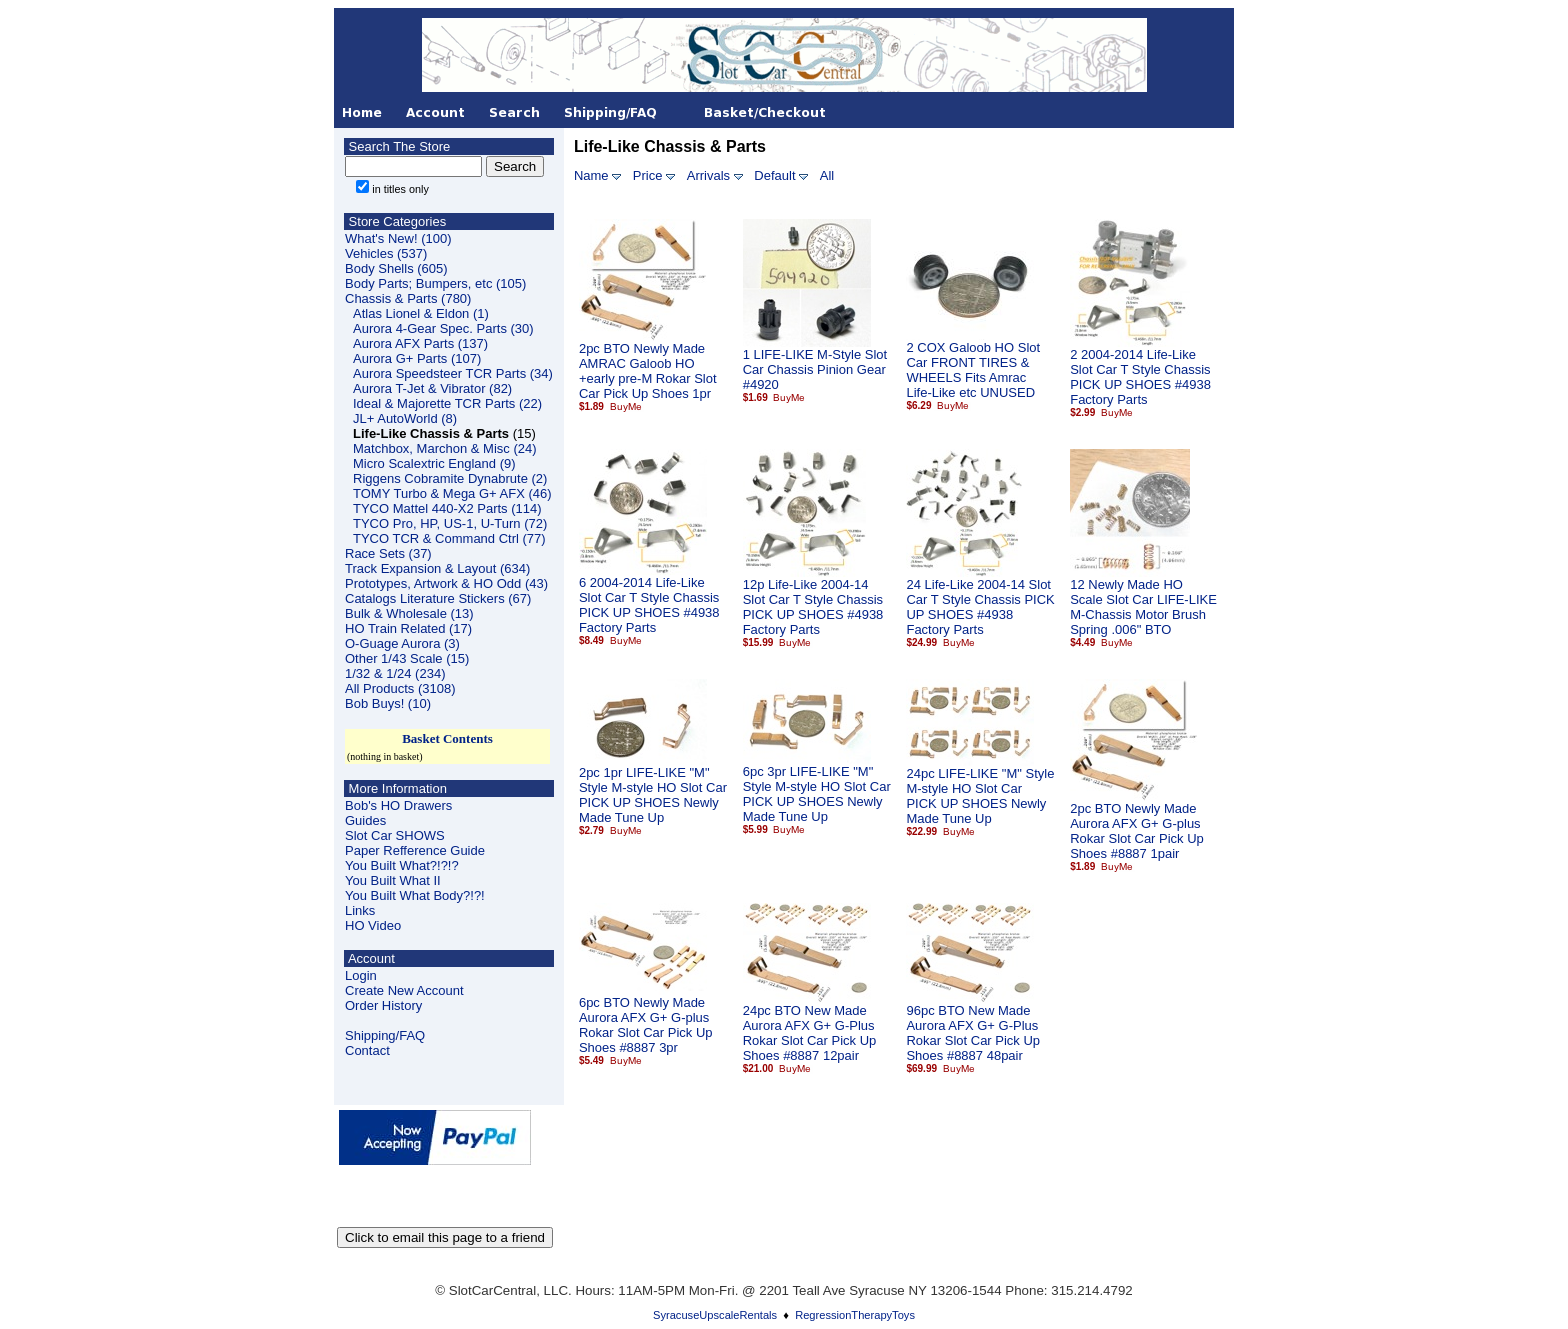 The width and height of the screenshot is (1568, 1329). What do you see at coordinates (443, 328) in the screenshot?
I see `Aurora 4-Gear Spec. Parts (30)` at bounding box center [443, 328].